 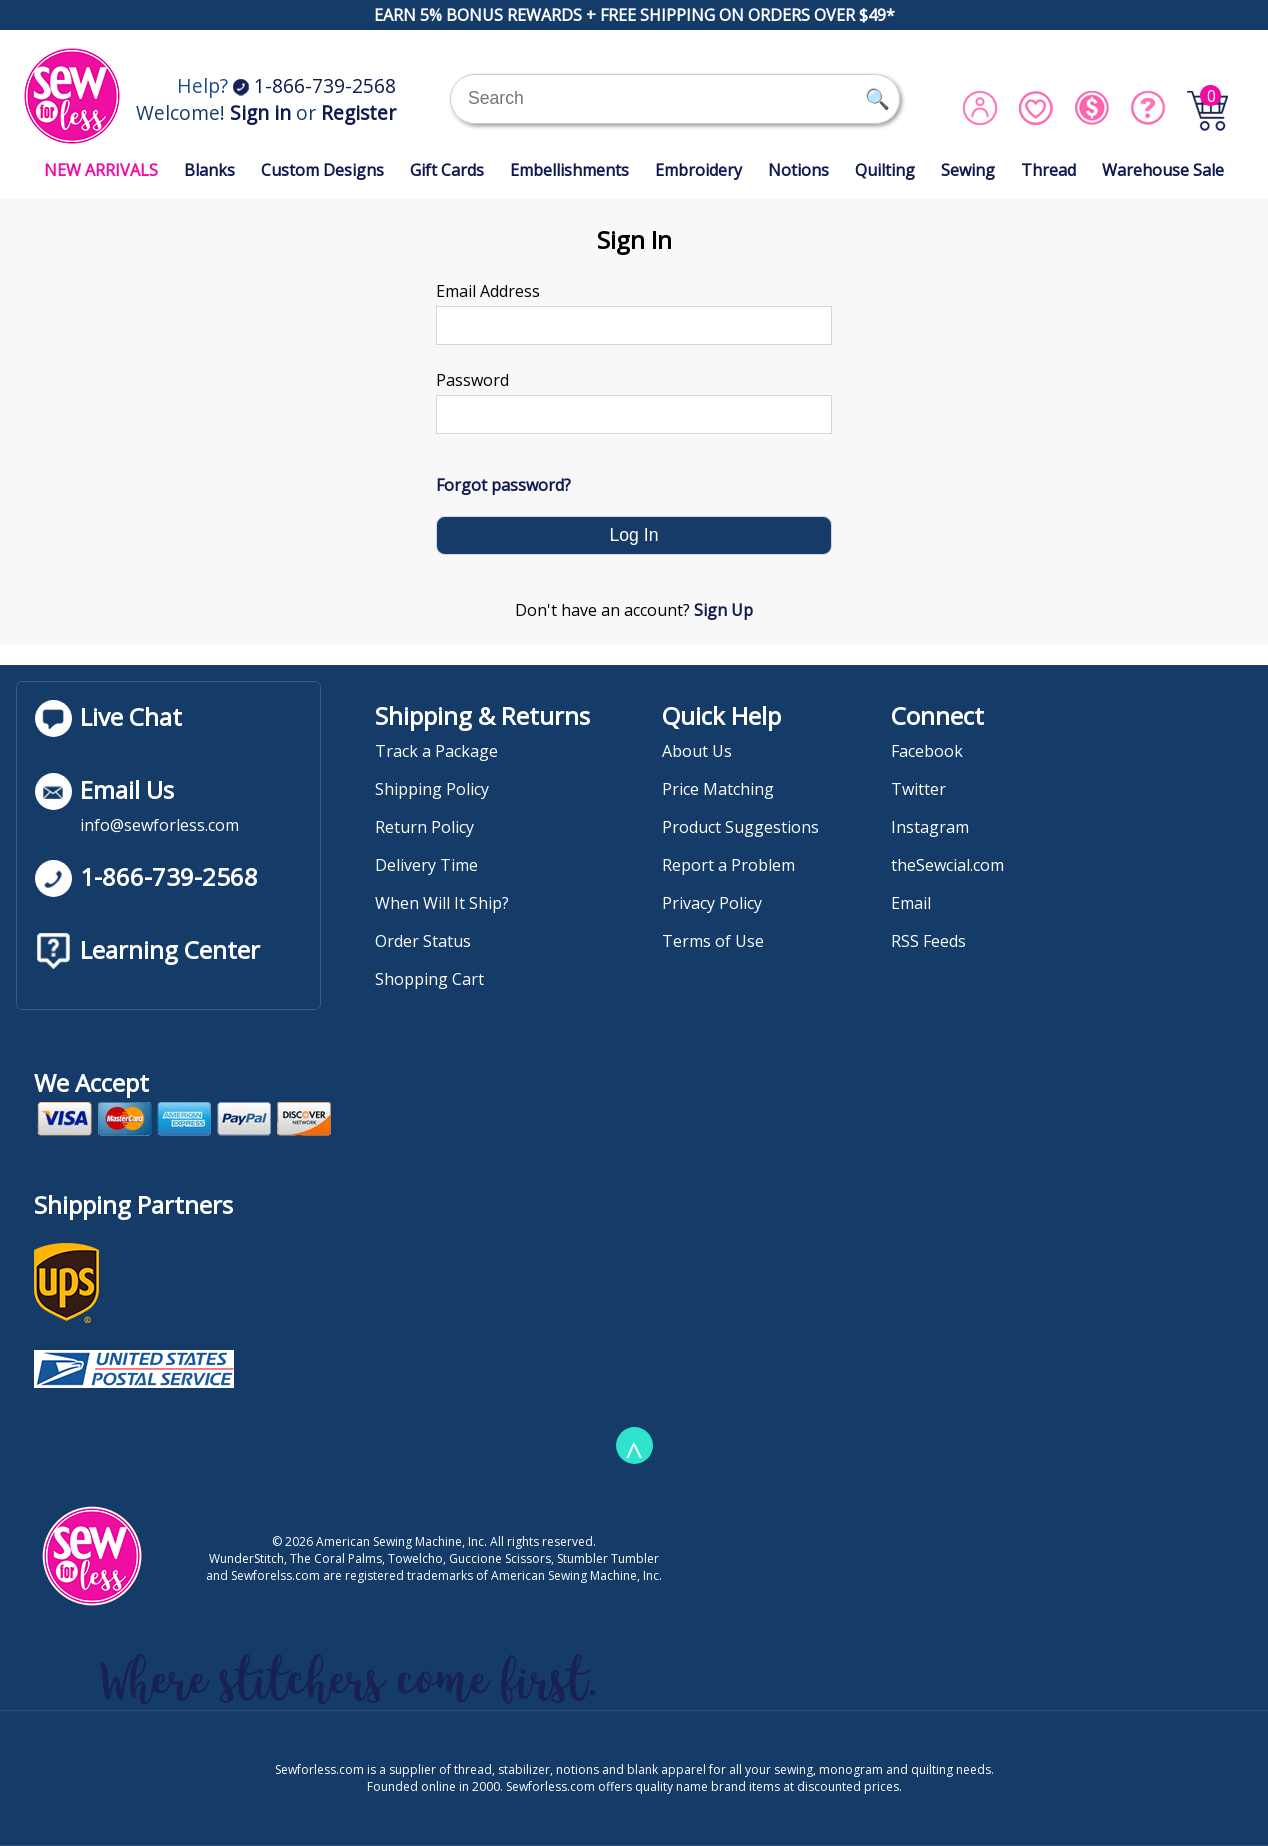 I want to click on When Will It Ship?, so click(x=442, y=903).